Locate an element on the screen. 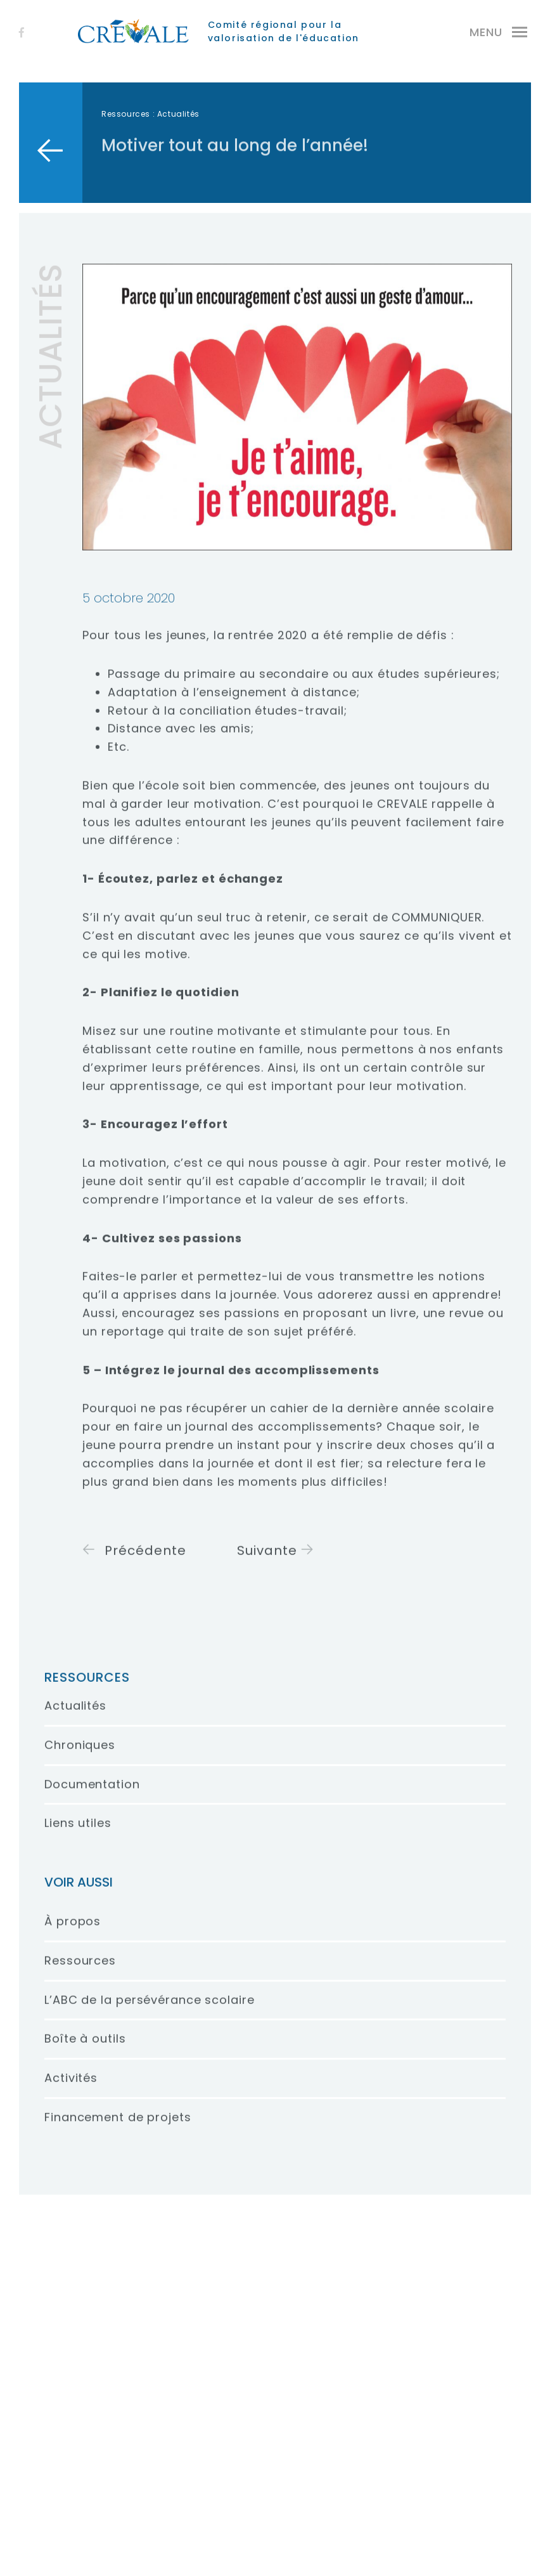 This screenshot has width=550, height=2576. Chroniques is located at coordinates (79, 1756).